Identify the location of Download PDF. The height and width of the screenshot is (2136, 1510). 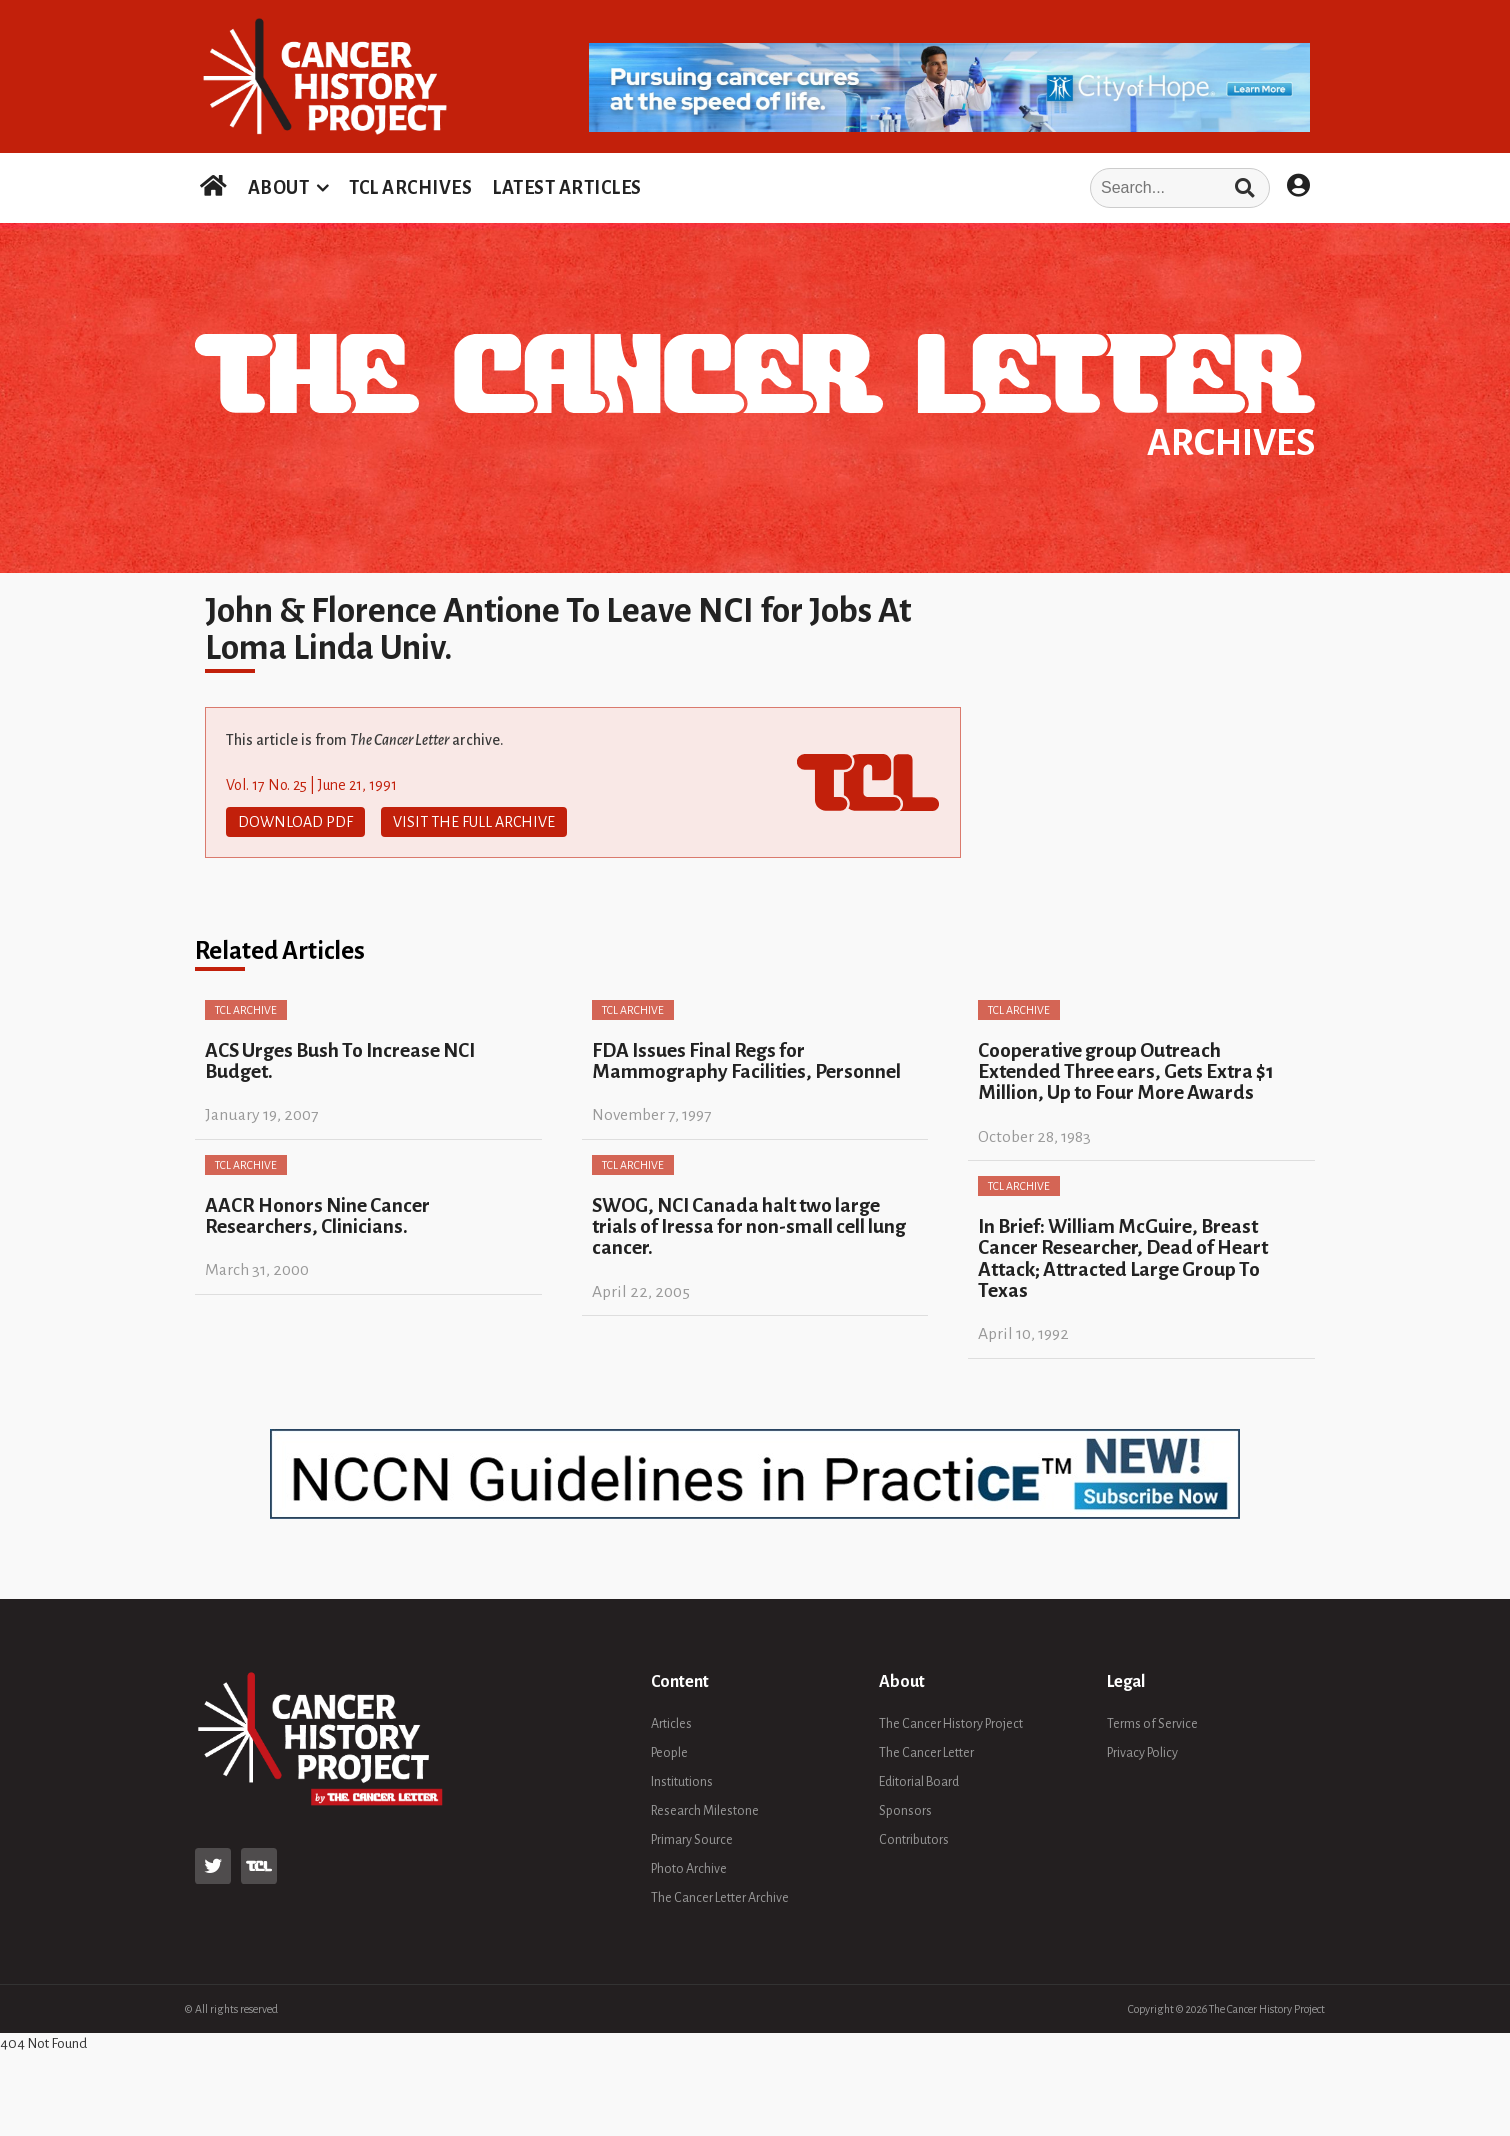
(295, 822).